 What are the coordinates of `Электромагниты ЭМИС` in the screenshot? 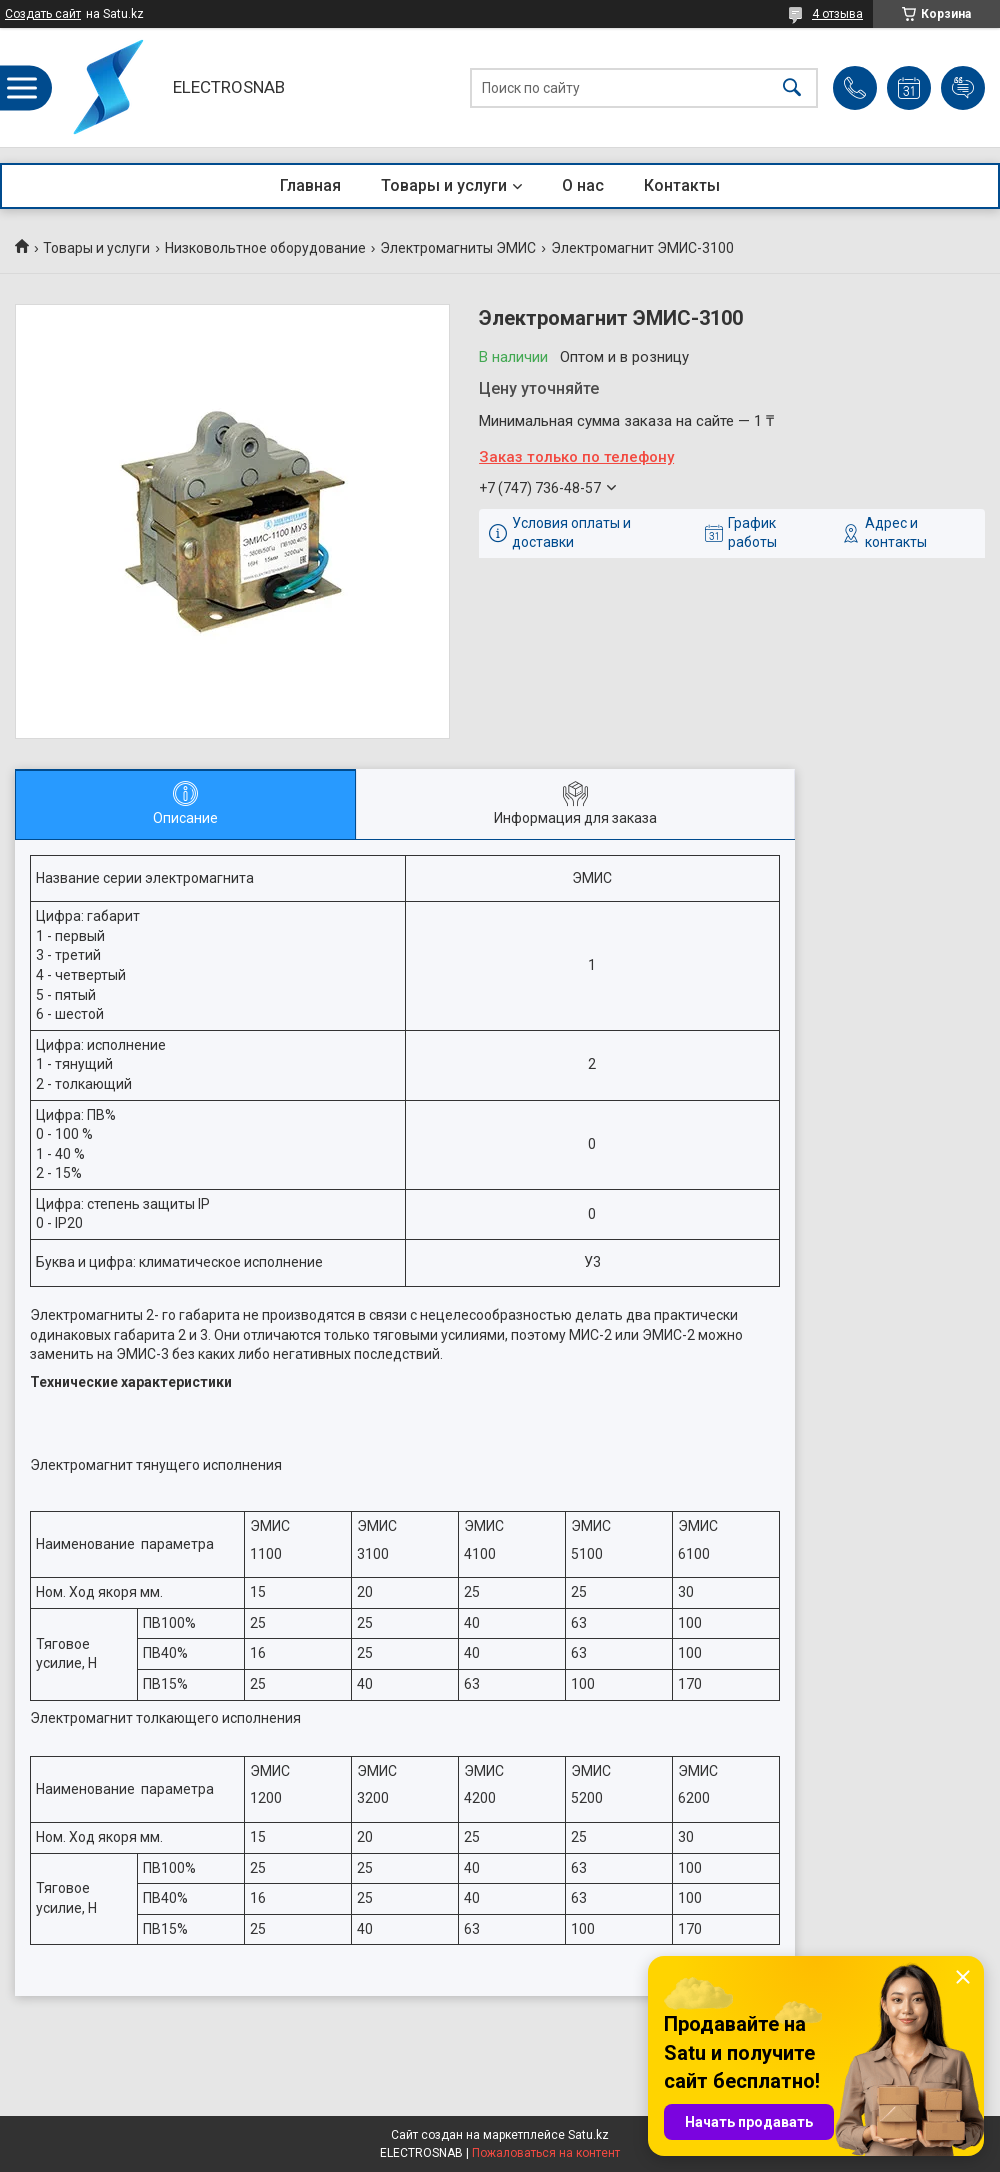 It's located at (458, 248).